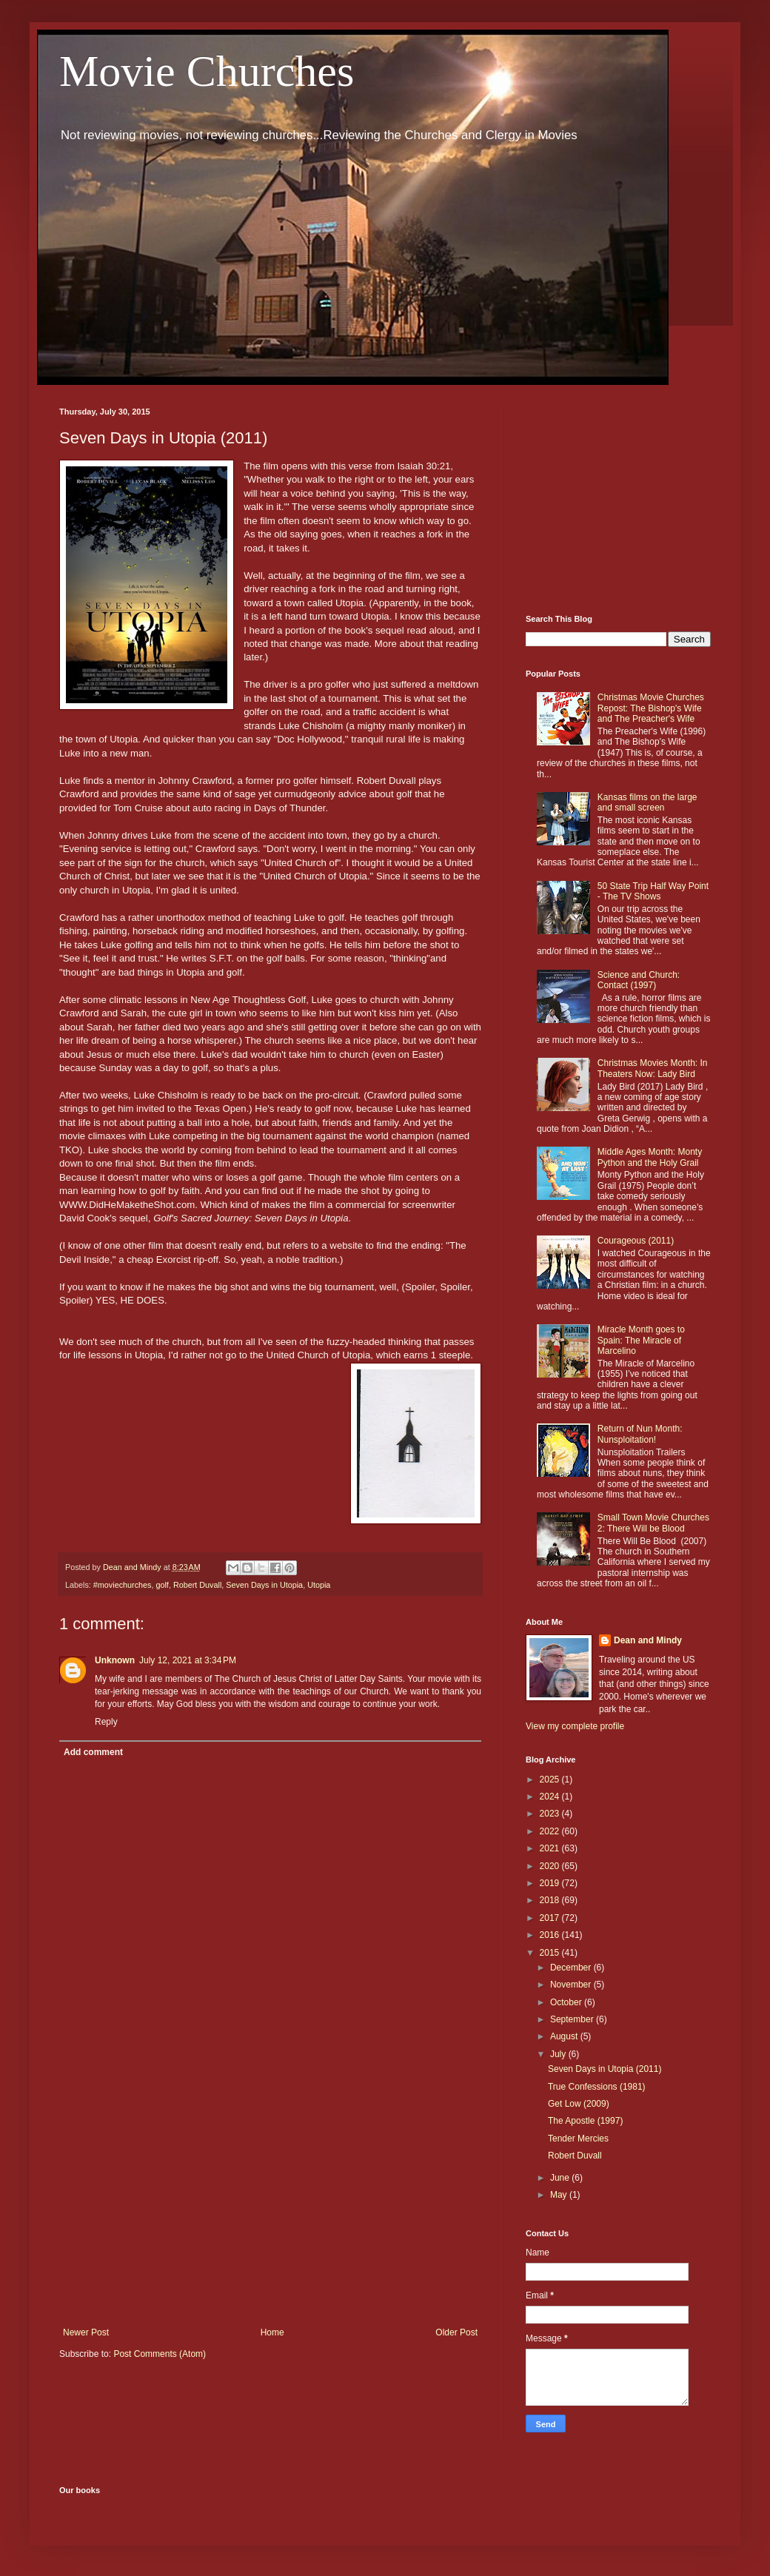  Describe the element at coordinates (272, 2332) in the screenshot. I see `Home` at that location.